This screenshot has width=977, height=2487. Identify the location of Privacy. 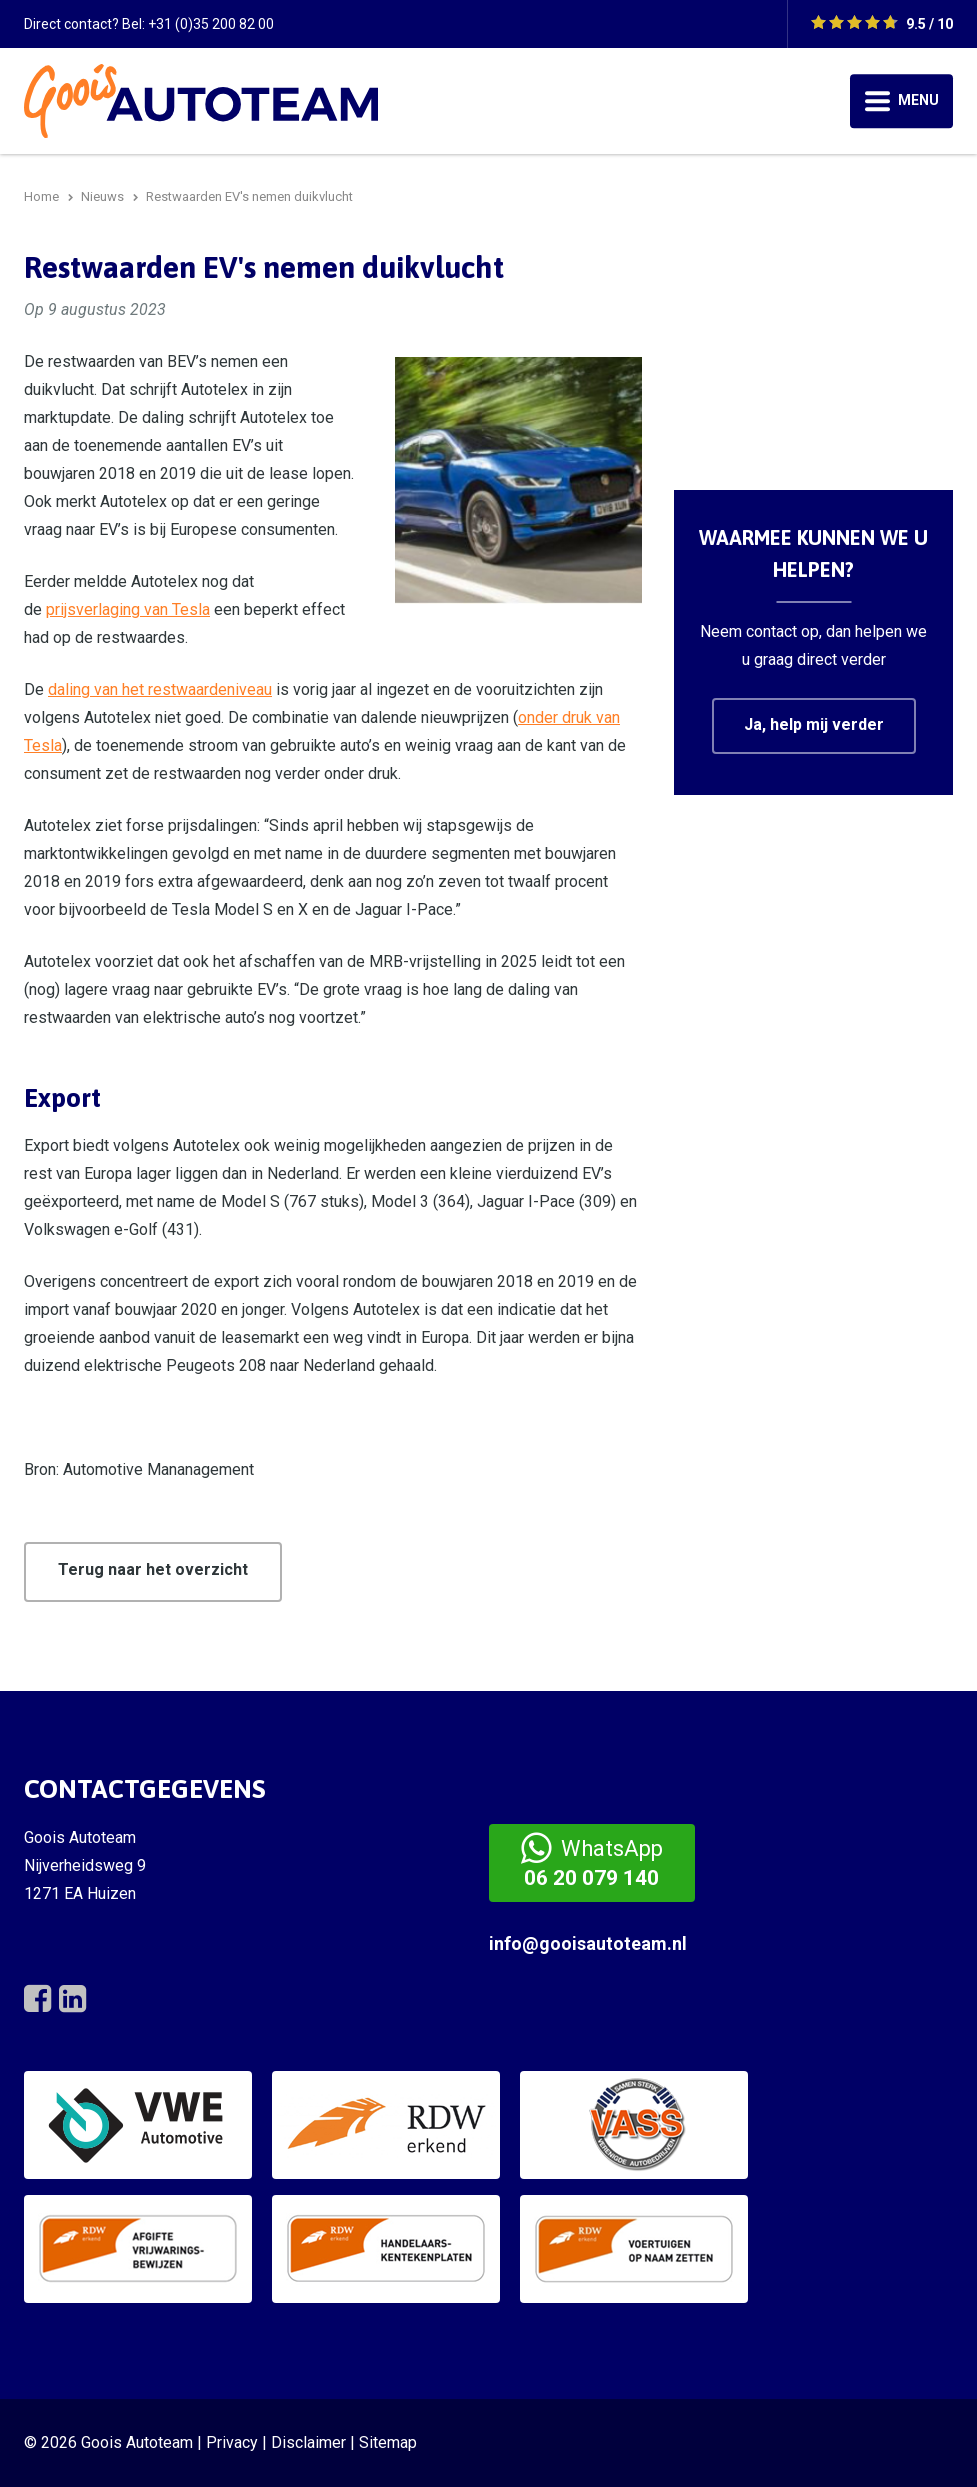
(232, 2442).